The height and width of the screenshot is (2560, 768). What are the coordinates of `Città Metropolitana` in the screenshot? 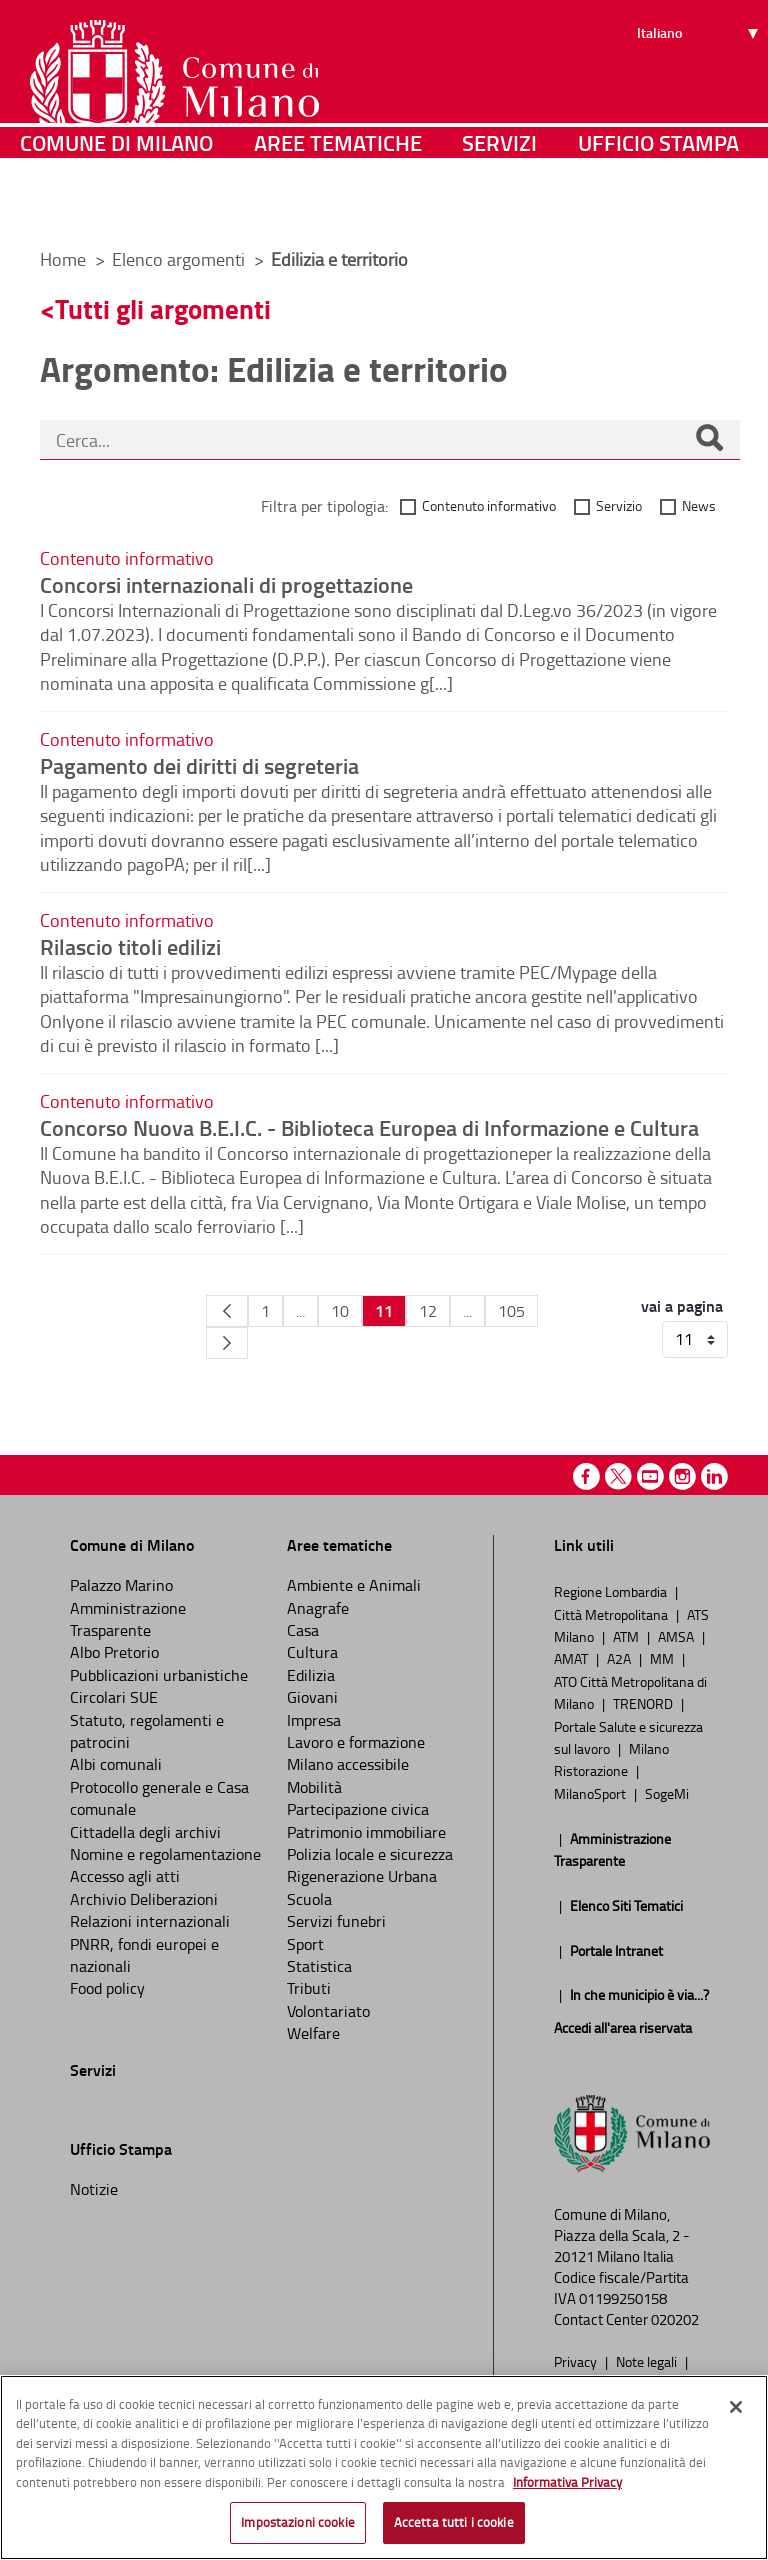 It's located at (612, 1614).